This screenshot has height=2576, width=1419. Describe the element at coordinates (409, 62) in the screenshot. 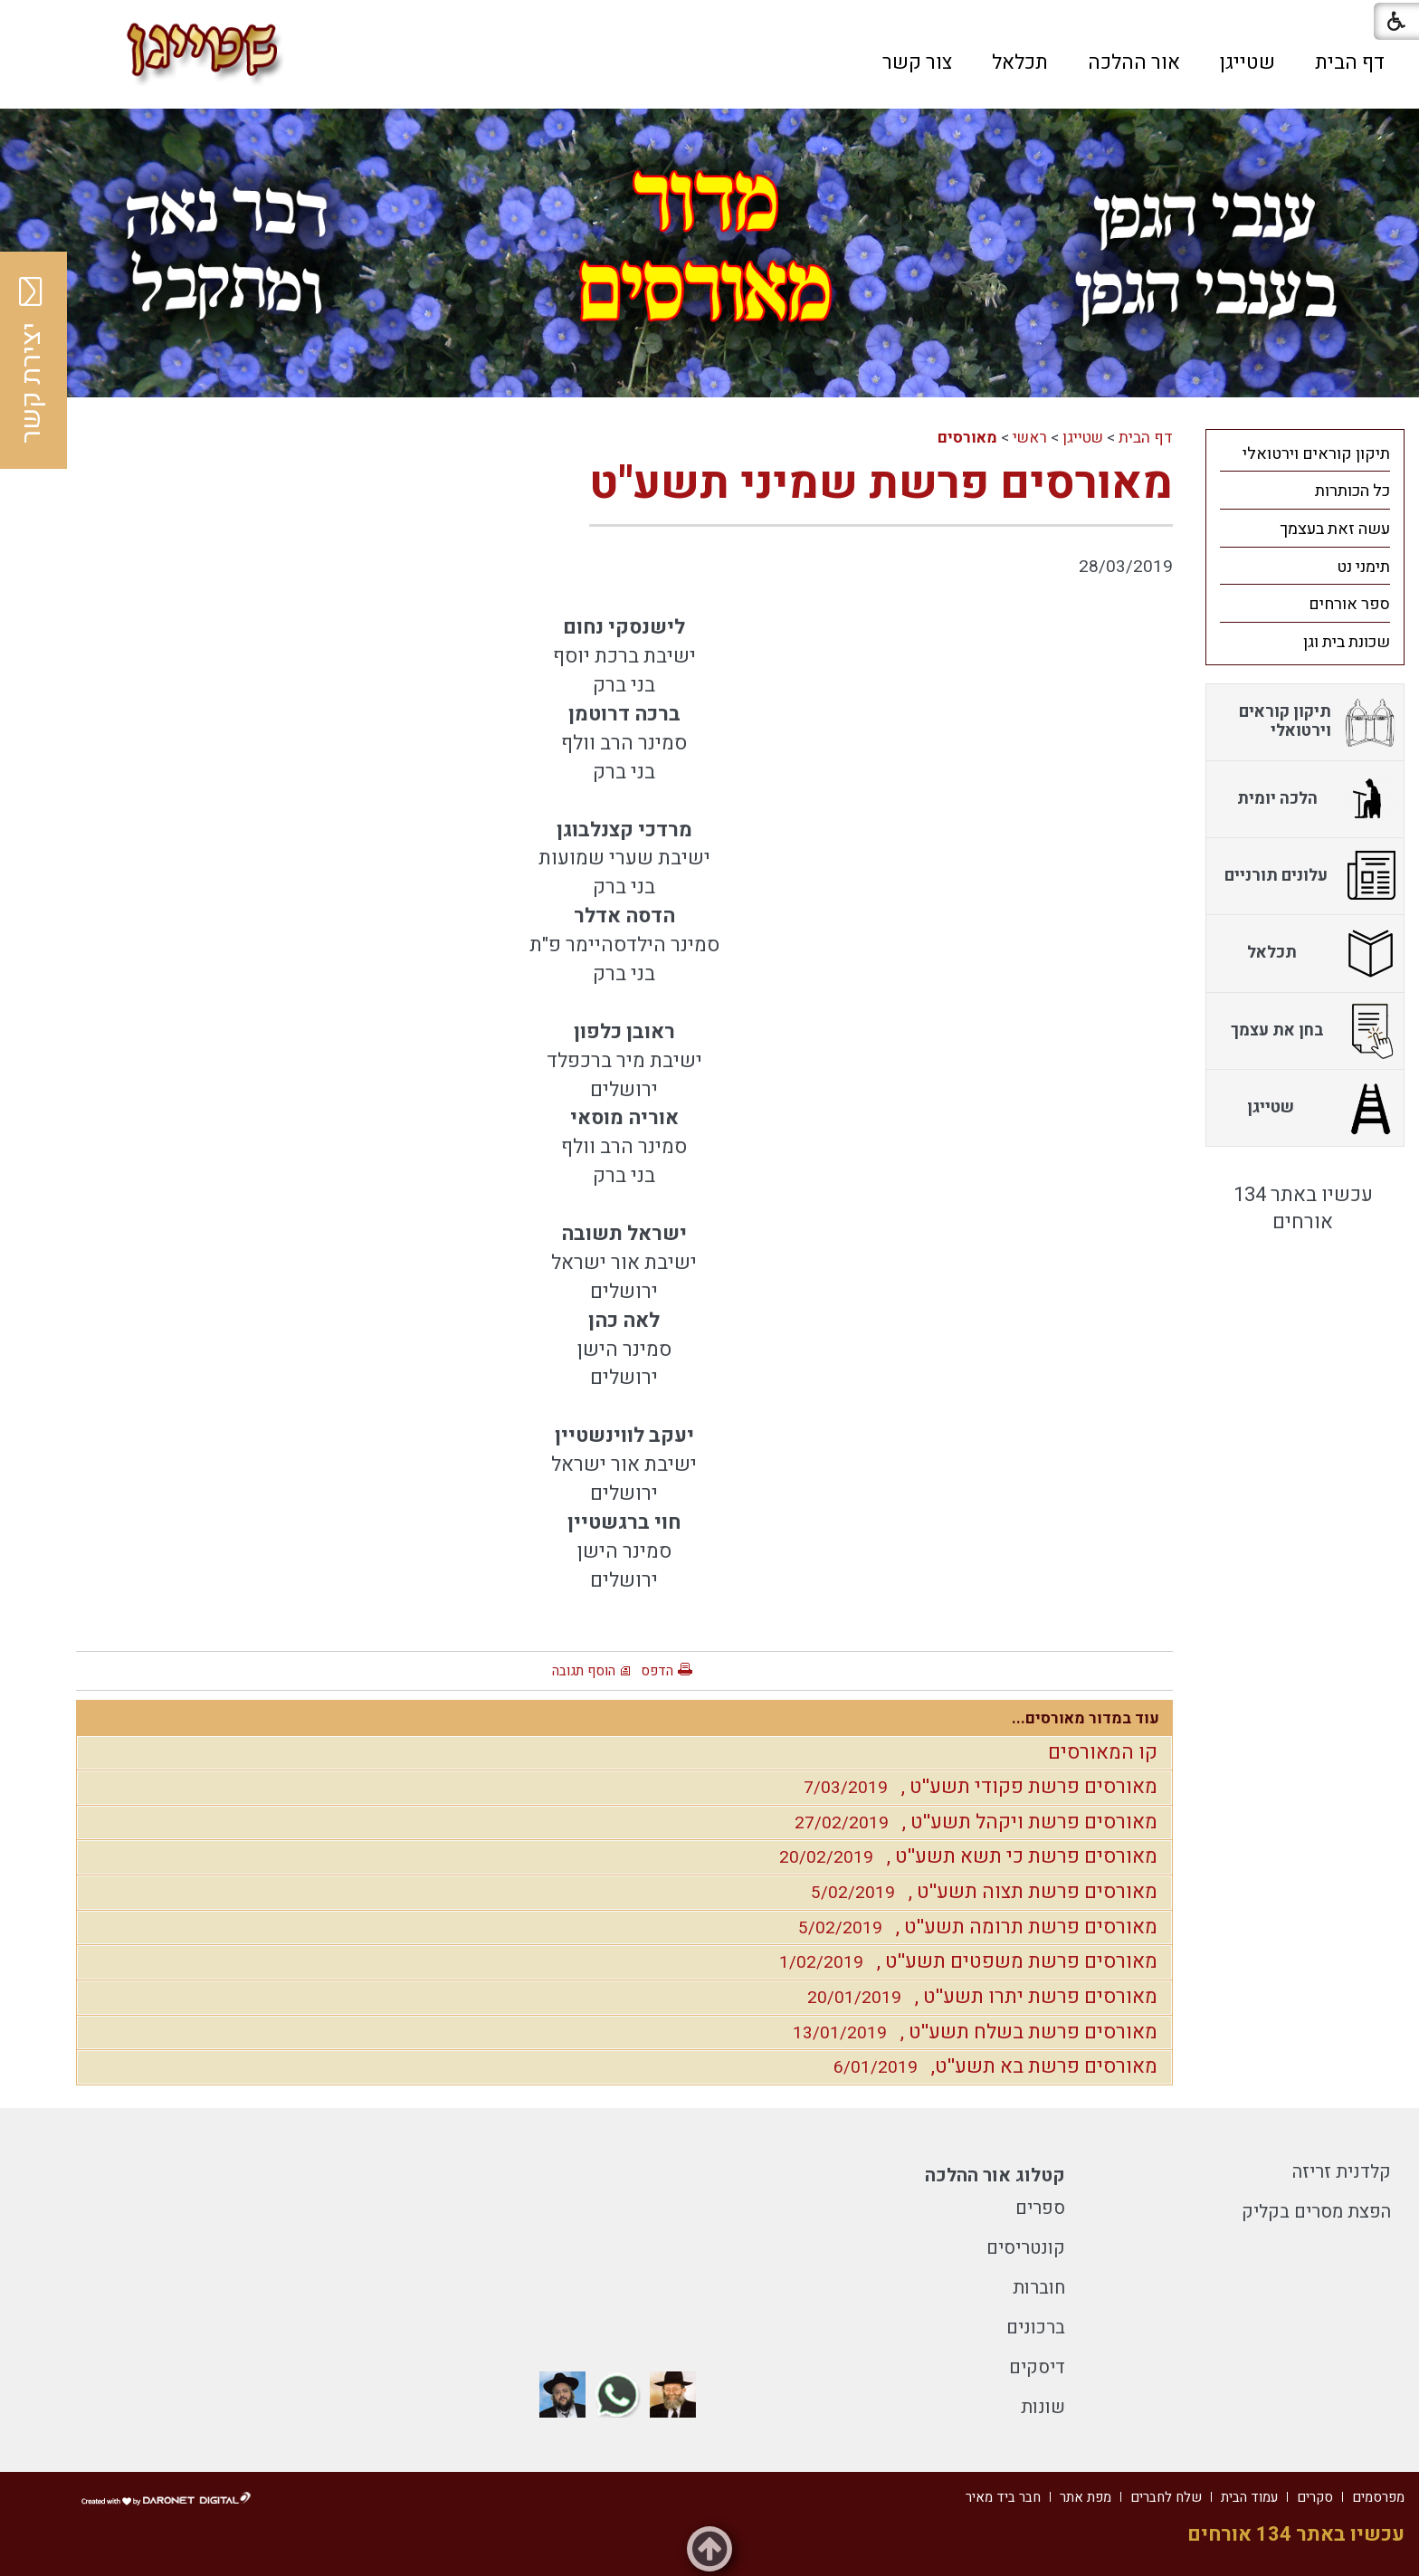

I see `[button]` at that location.